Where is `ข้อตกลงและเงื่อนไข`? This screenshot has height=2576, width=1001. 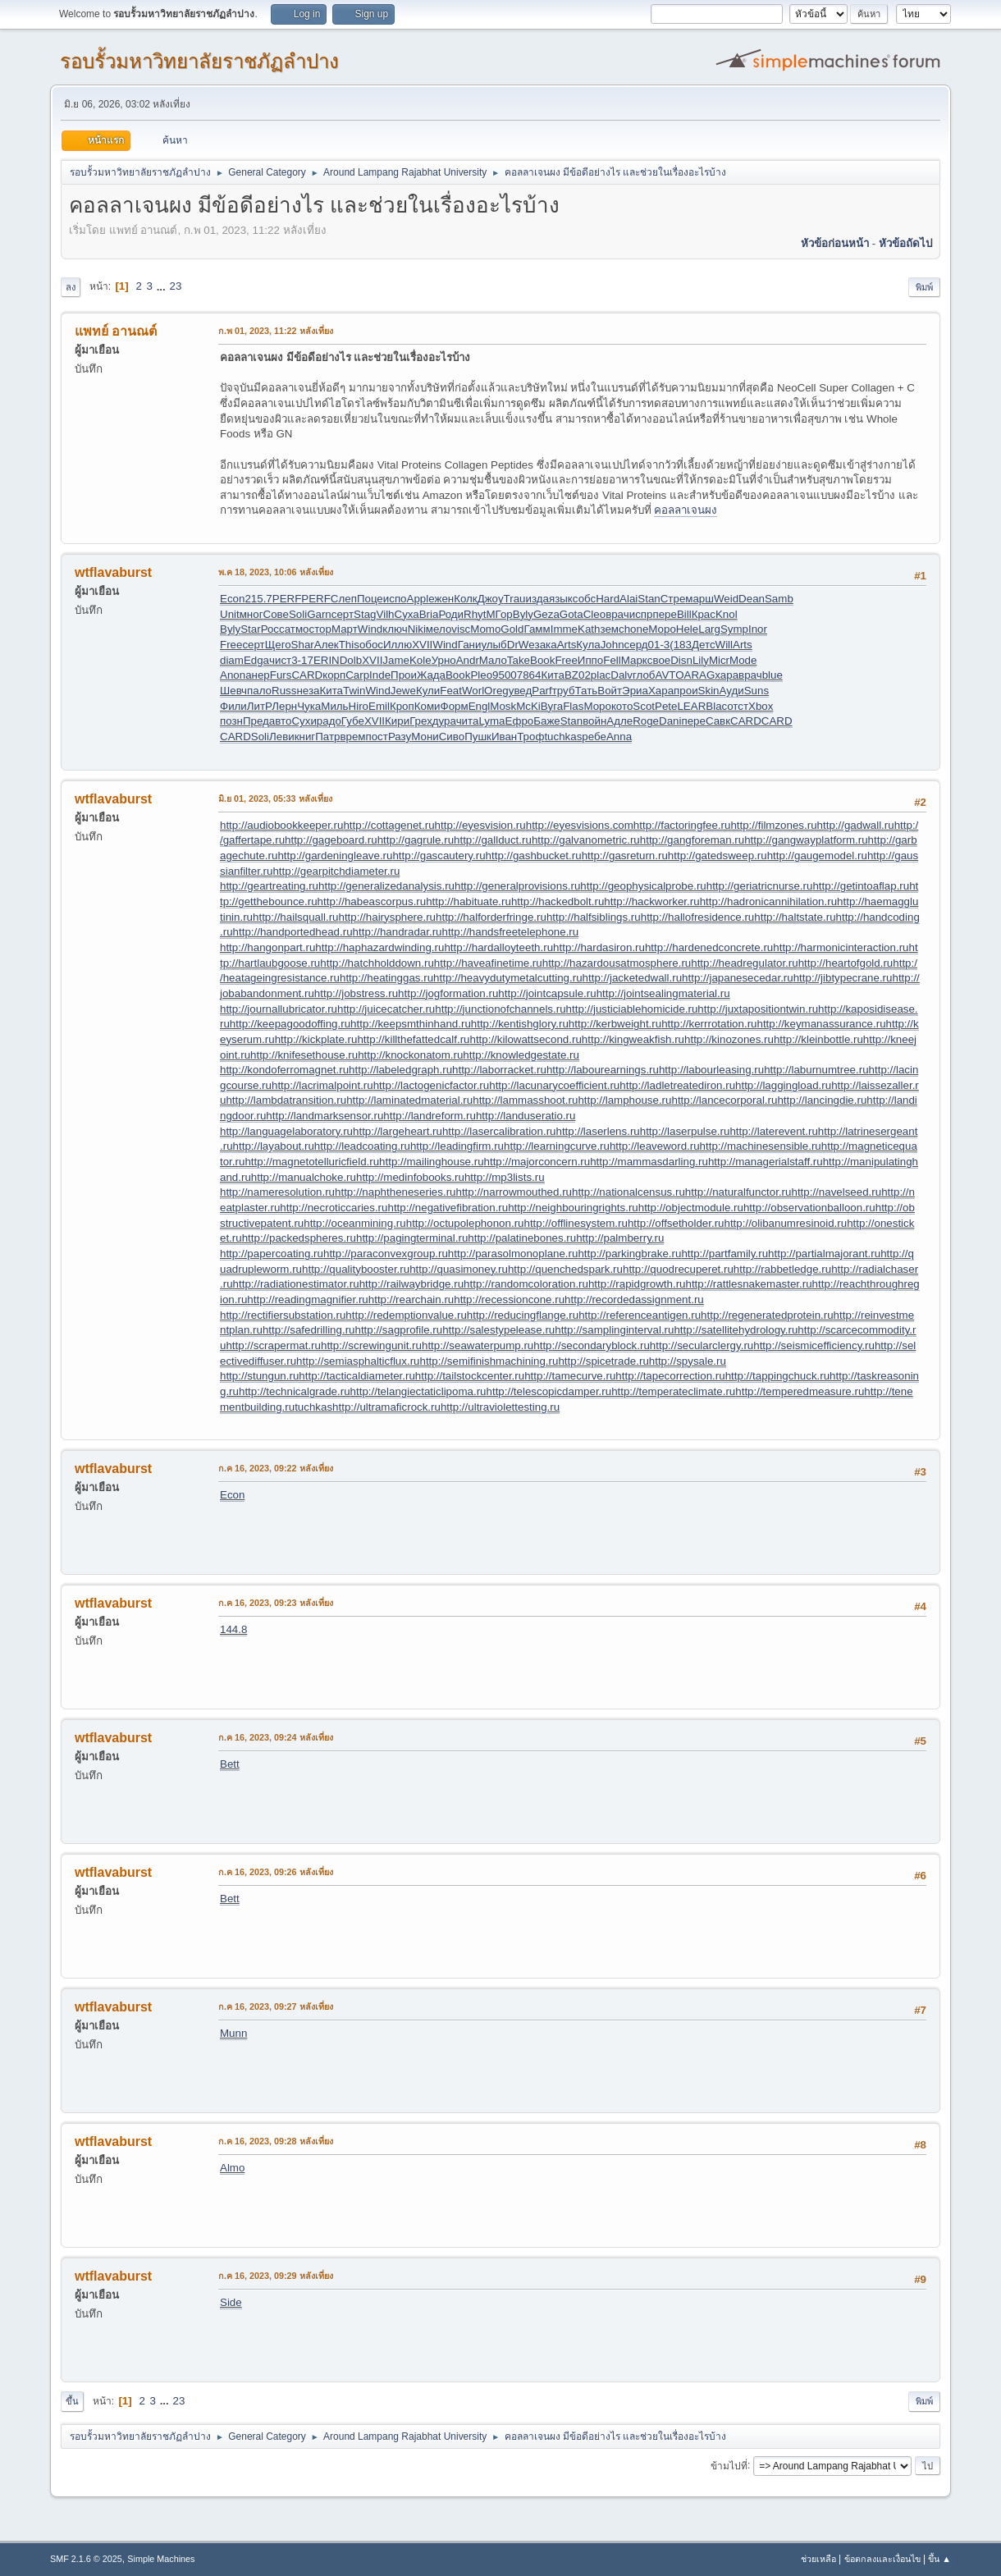 ข้อตกลงและเงื่อนไข is located at coordinates (882, 2559).